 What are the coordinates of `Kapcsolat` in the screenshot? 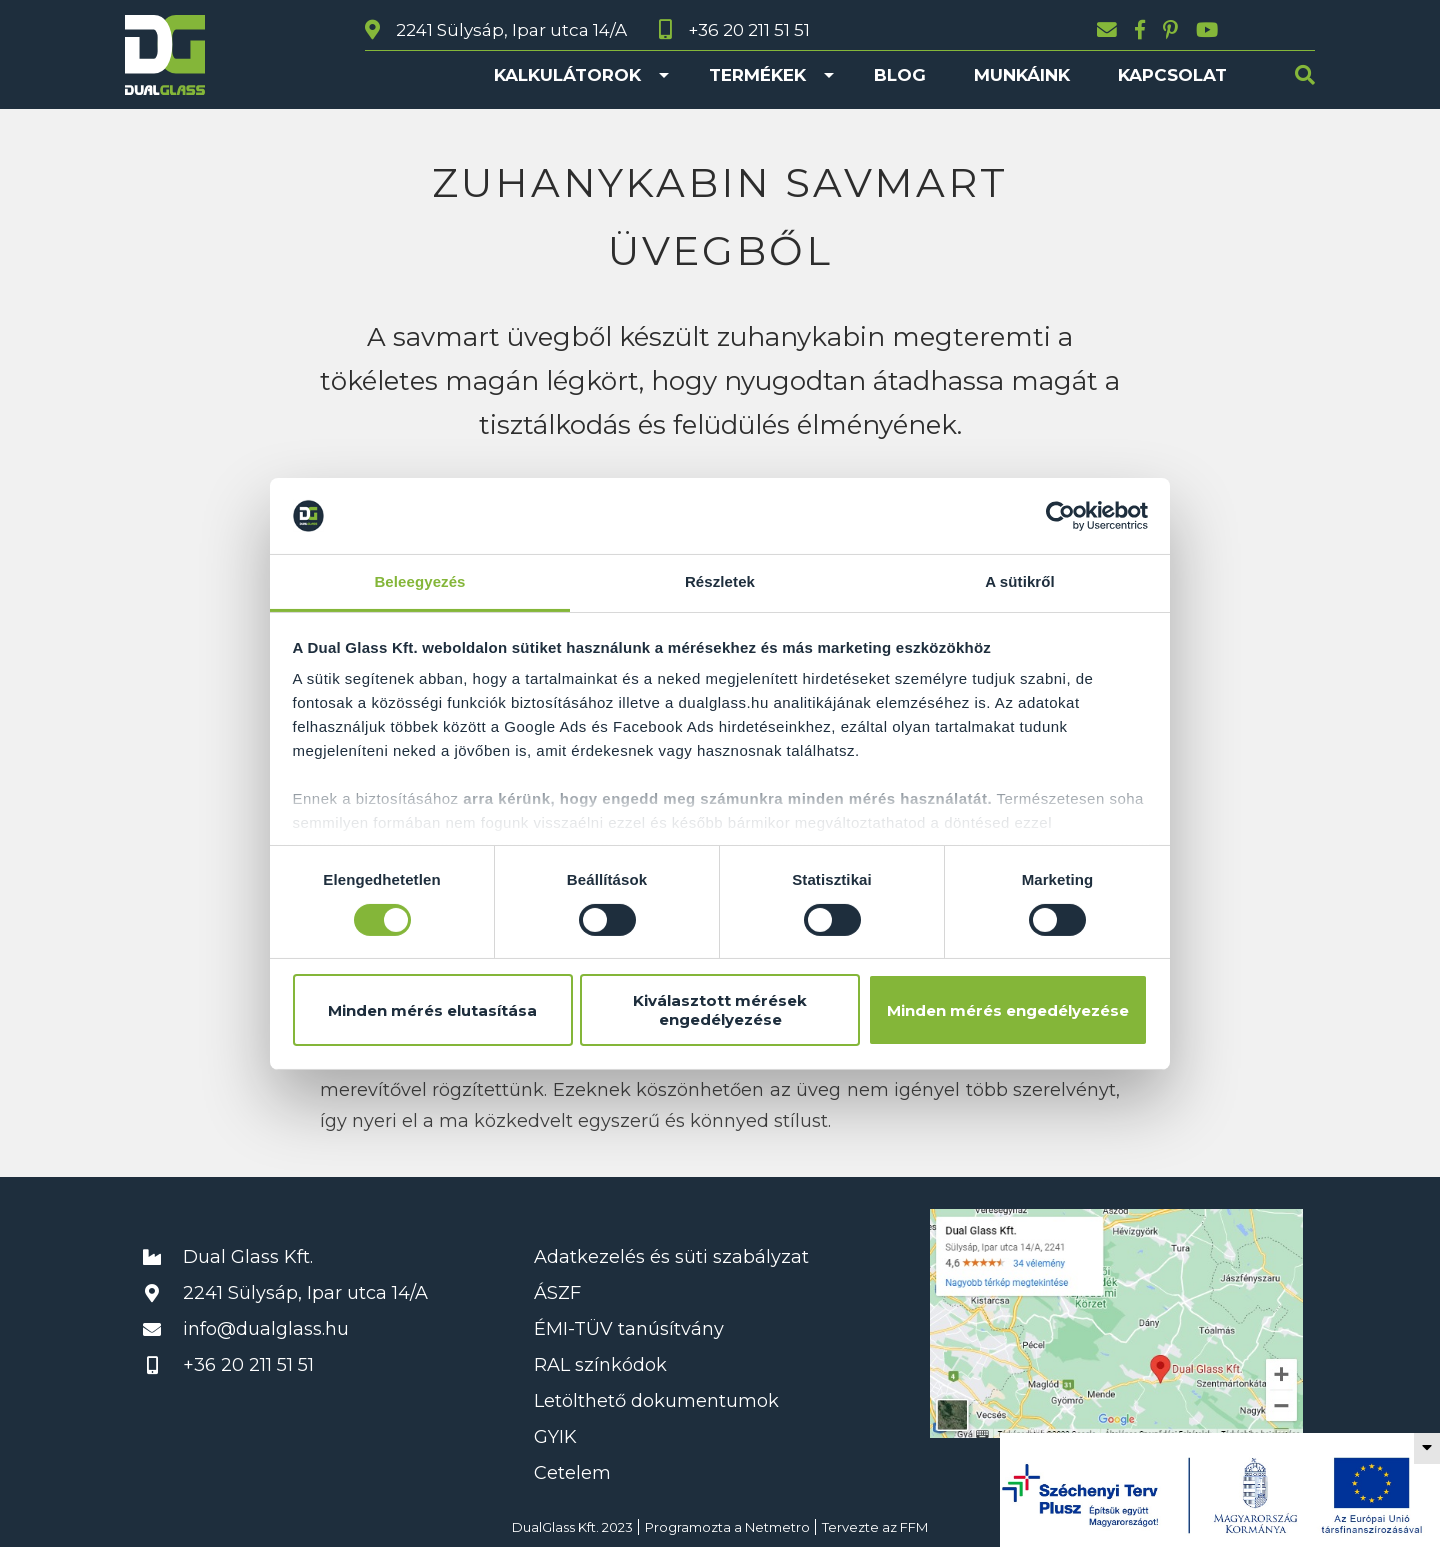 It's located at (1172, 75).